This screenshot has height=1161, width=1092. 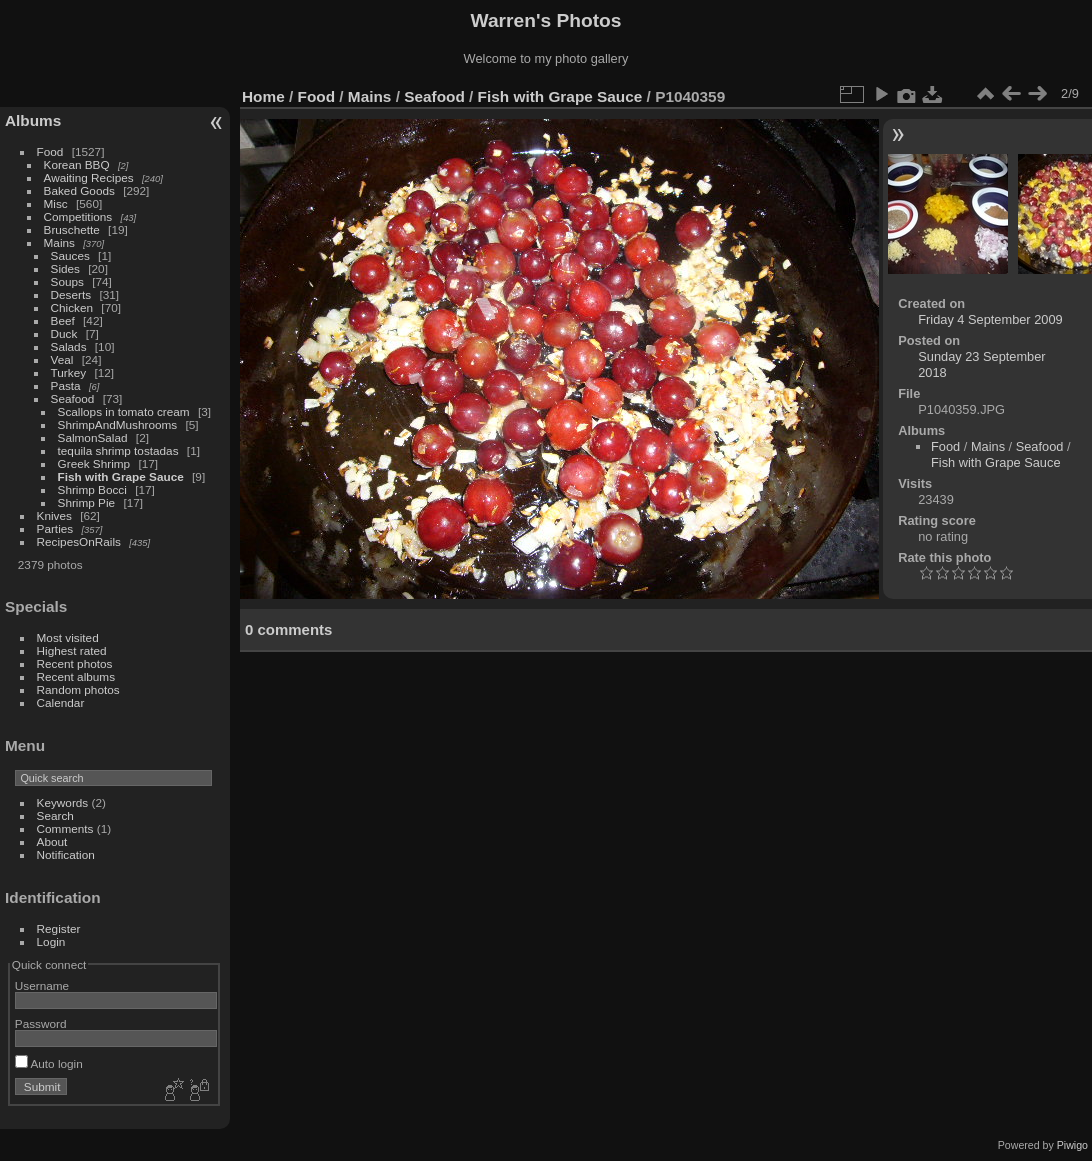 I want to click on Notification, so click(x=66, y=854).